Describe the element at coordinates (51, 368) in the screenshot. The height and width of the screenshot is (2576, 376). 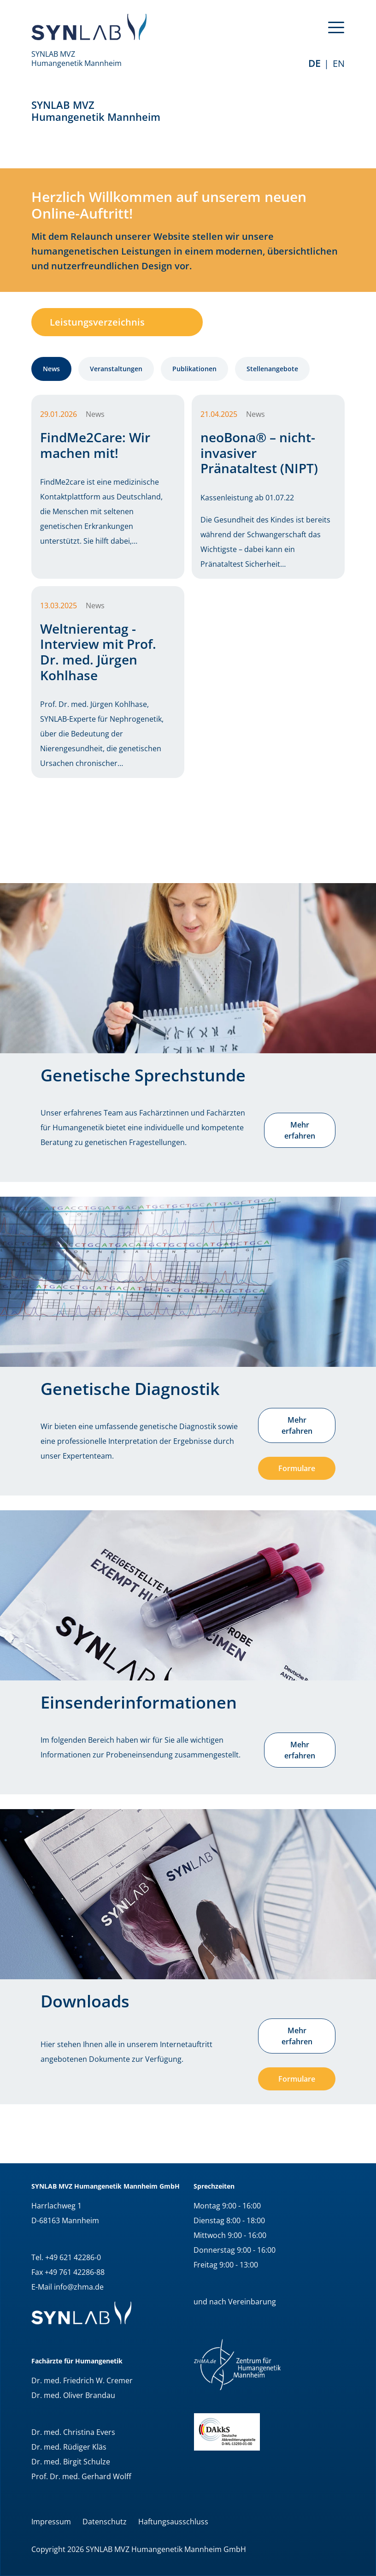
I see `News` at that location.